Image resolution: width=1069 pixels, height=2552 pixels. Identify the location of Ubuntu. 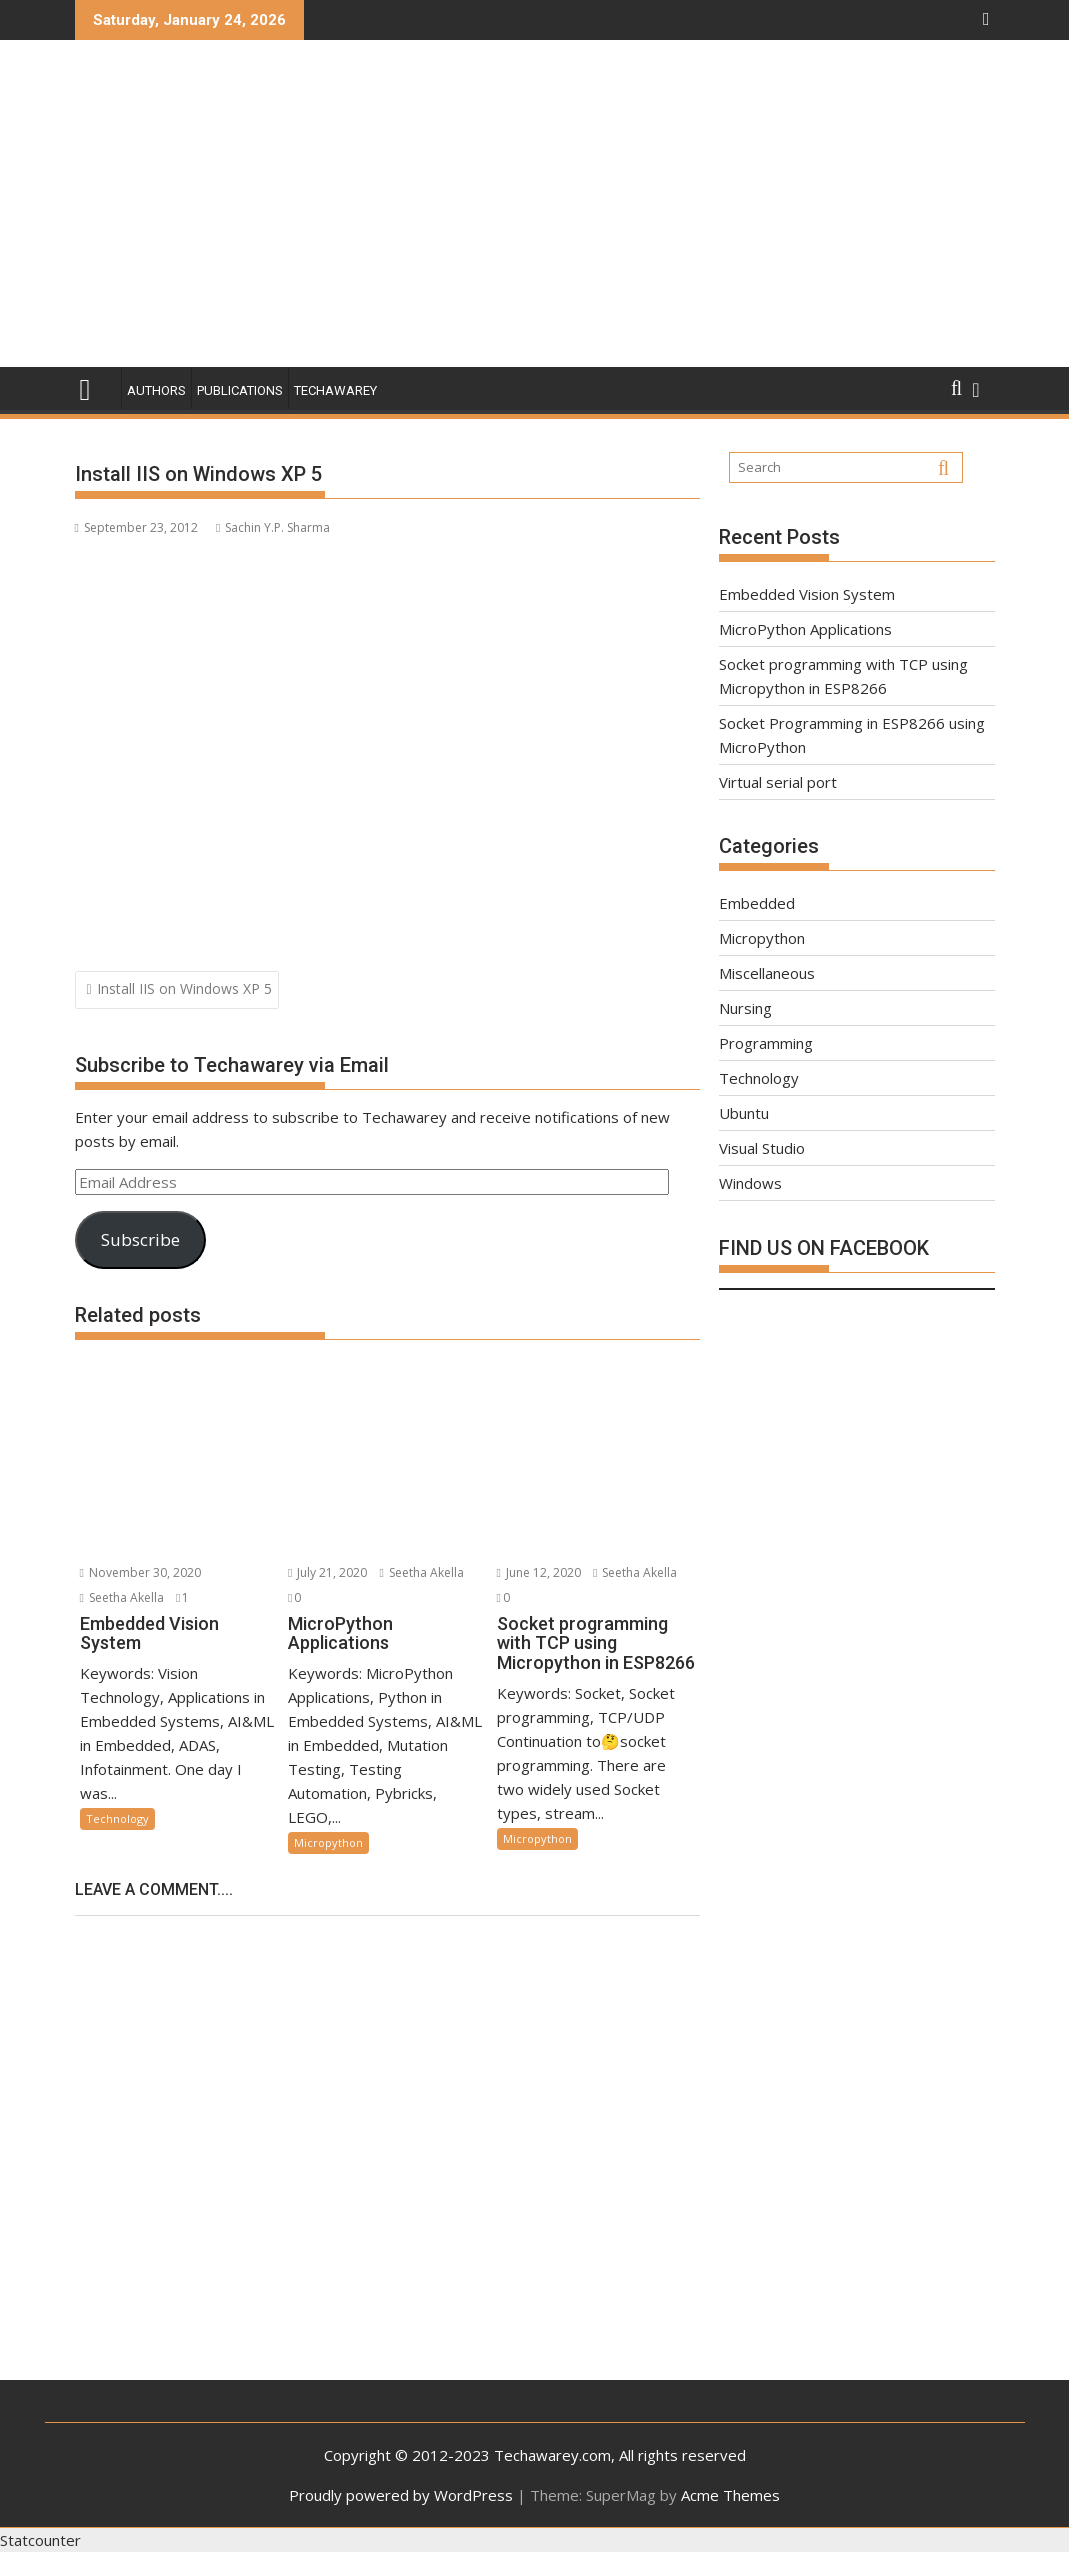
(744, 1113).